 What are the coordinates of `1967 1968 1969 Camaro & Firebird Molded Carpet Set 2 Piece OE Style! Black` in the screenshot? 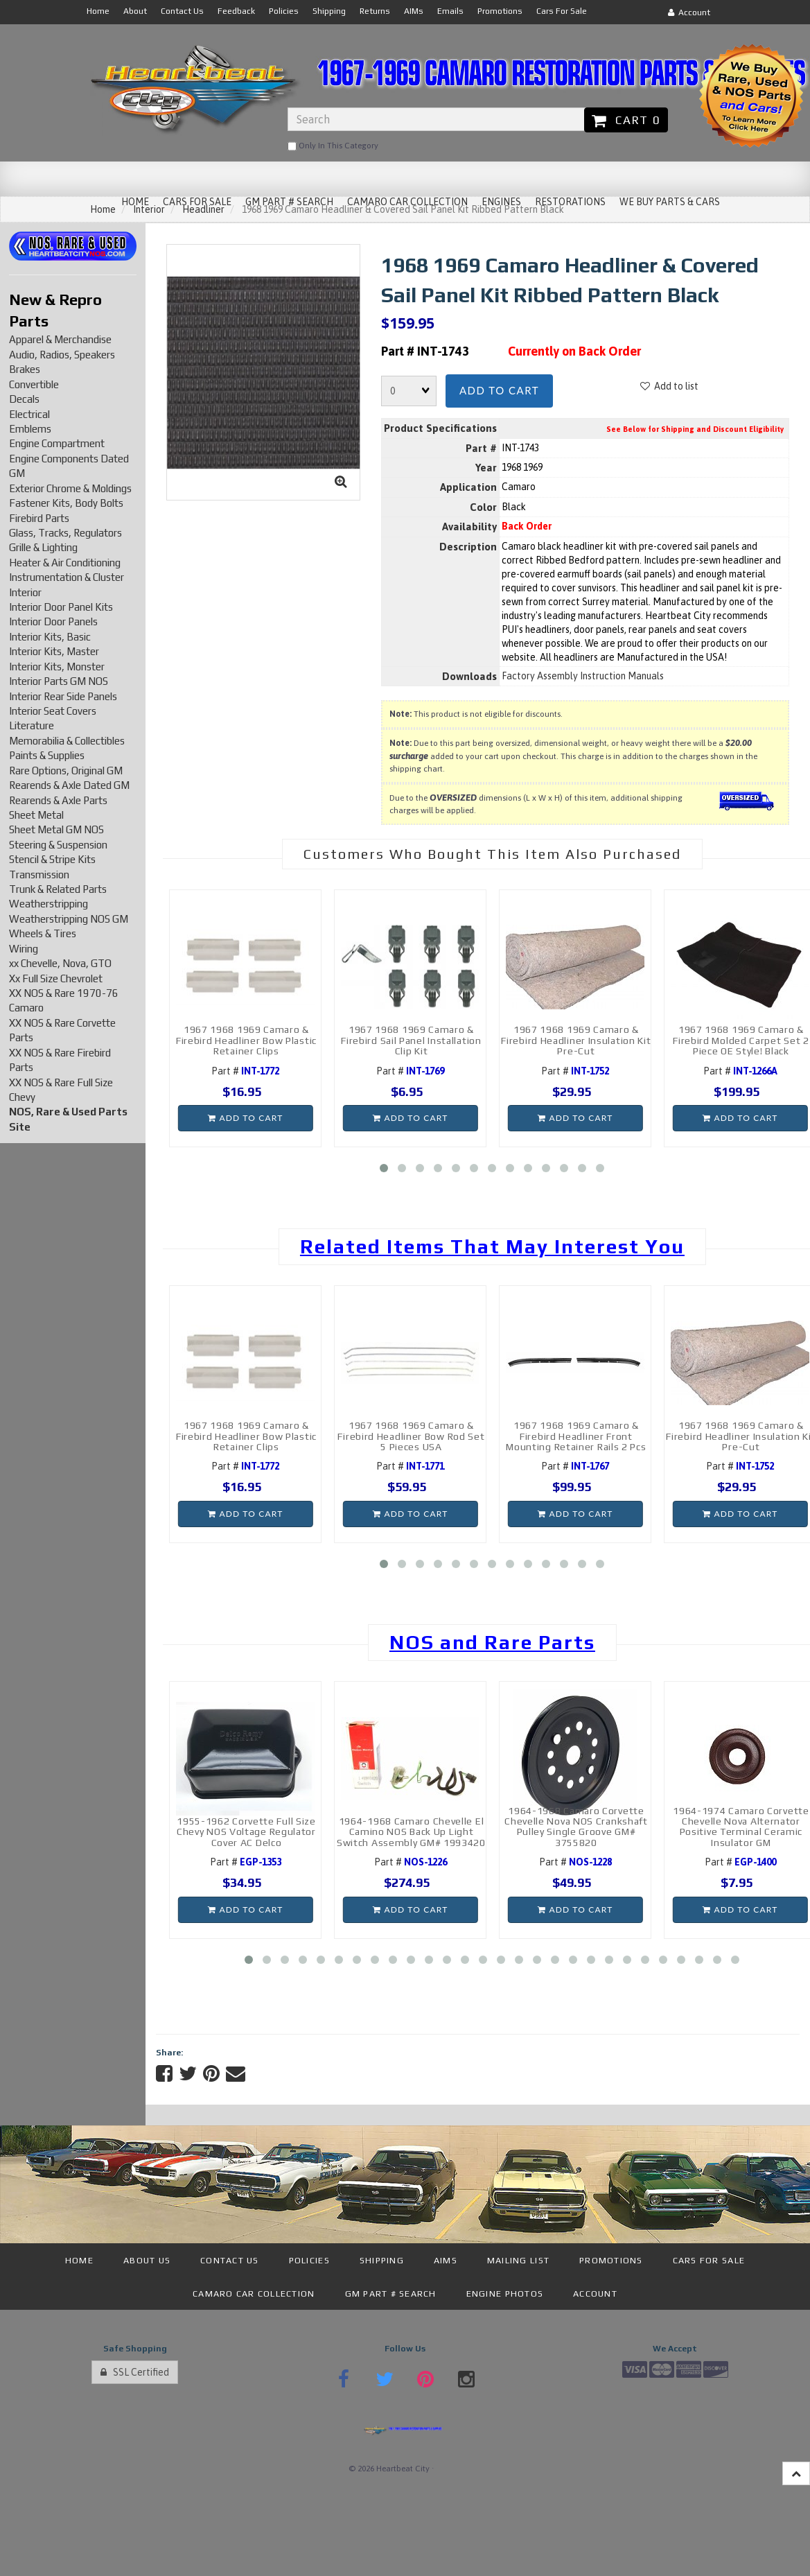 It's located at (741, 1040).